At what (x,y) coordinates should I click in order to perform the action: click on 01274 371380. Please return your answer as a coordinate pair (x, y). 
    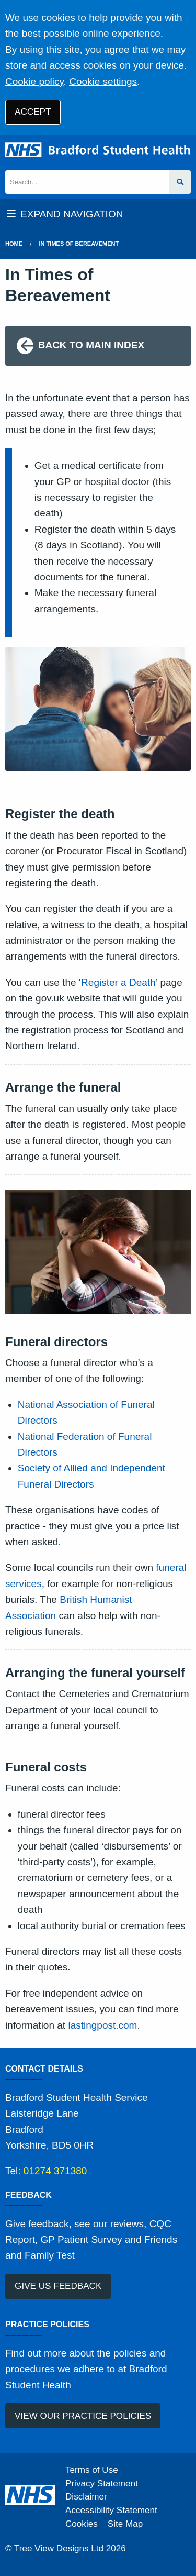
    Looking at the image, I should click on (55, 2170).